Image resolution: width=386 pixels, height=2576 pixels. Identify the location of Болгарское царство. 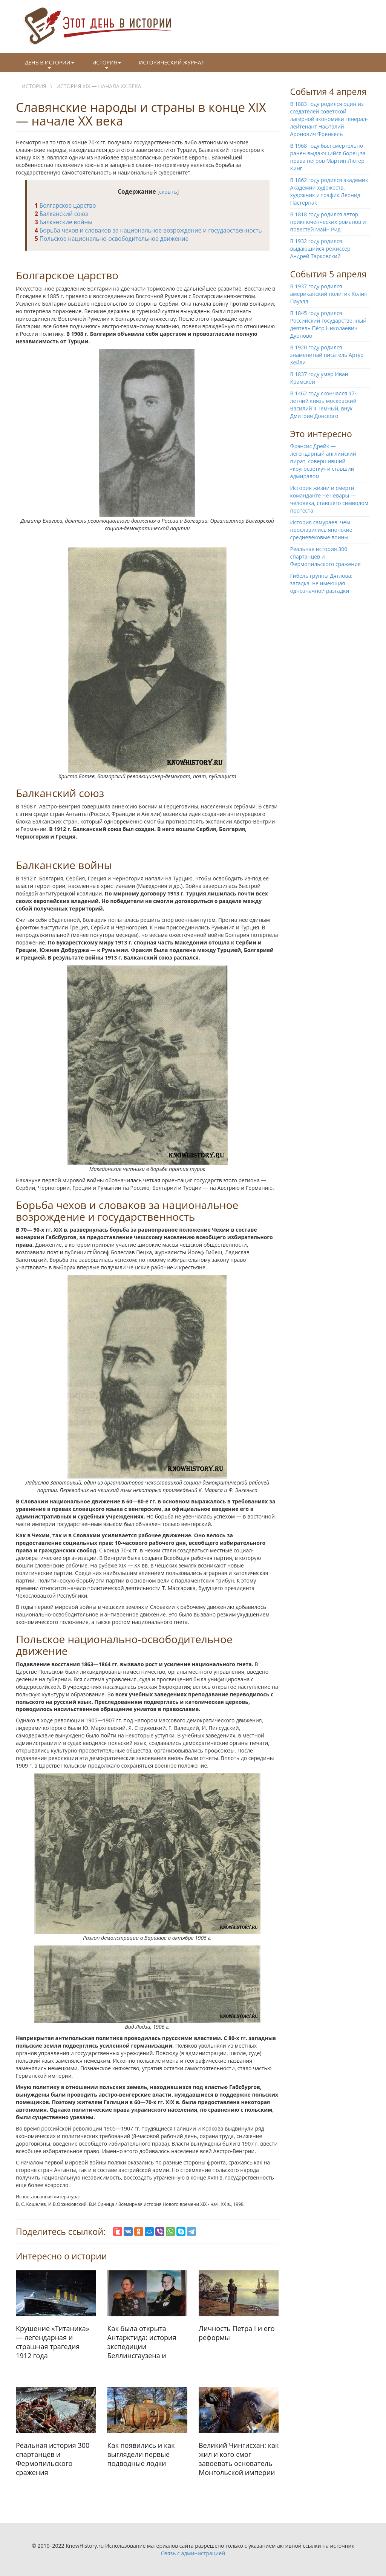
(65, 206).